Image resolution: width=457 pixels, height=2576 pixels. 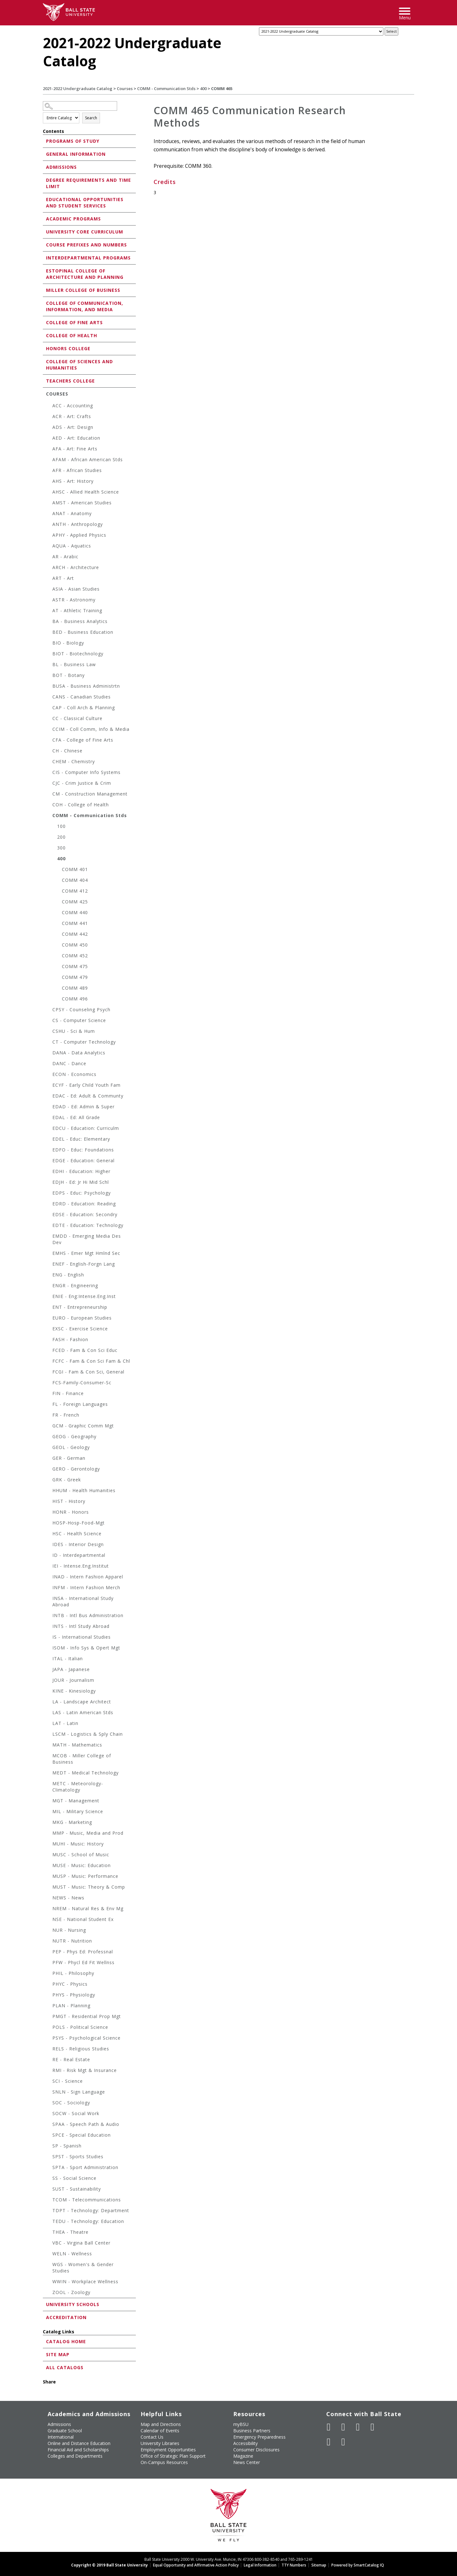 What do you see at coordinates (83, 1160) in the screenshot?
I see `EDGE - Education: General` at bounding box center [83, 1160].